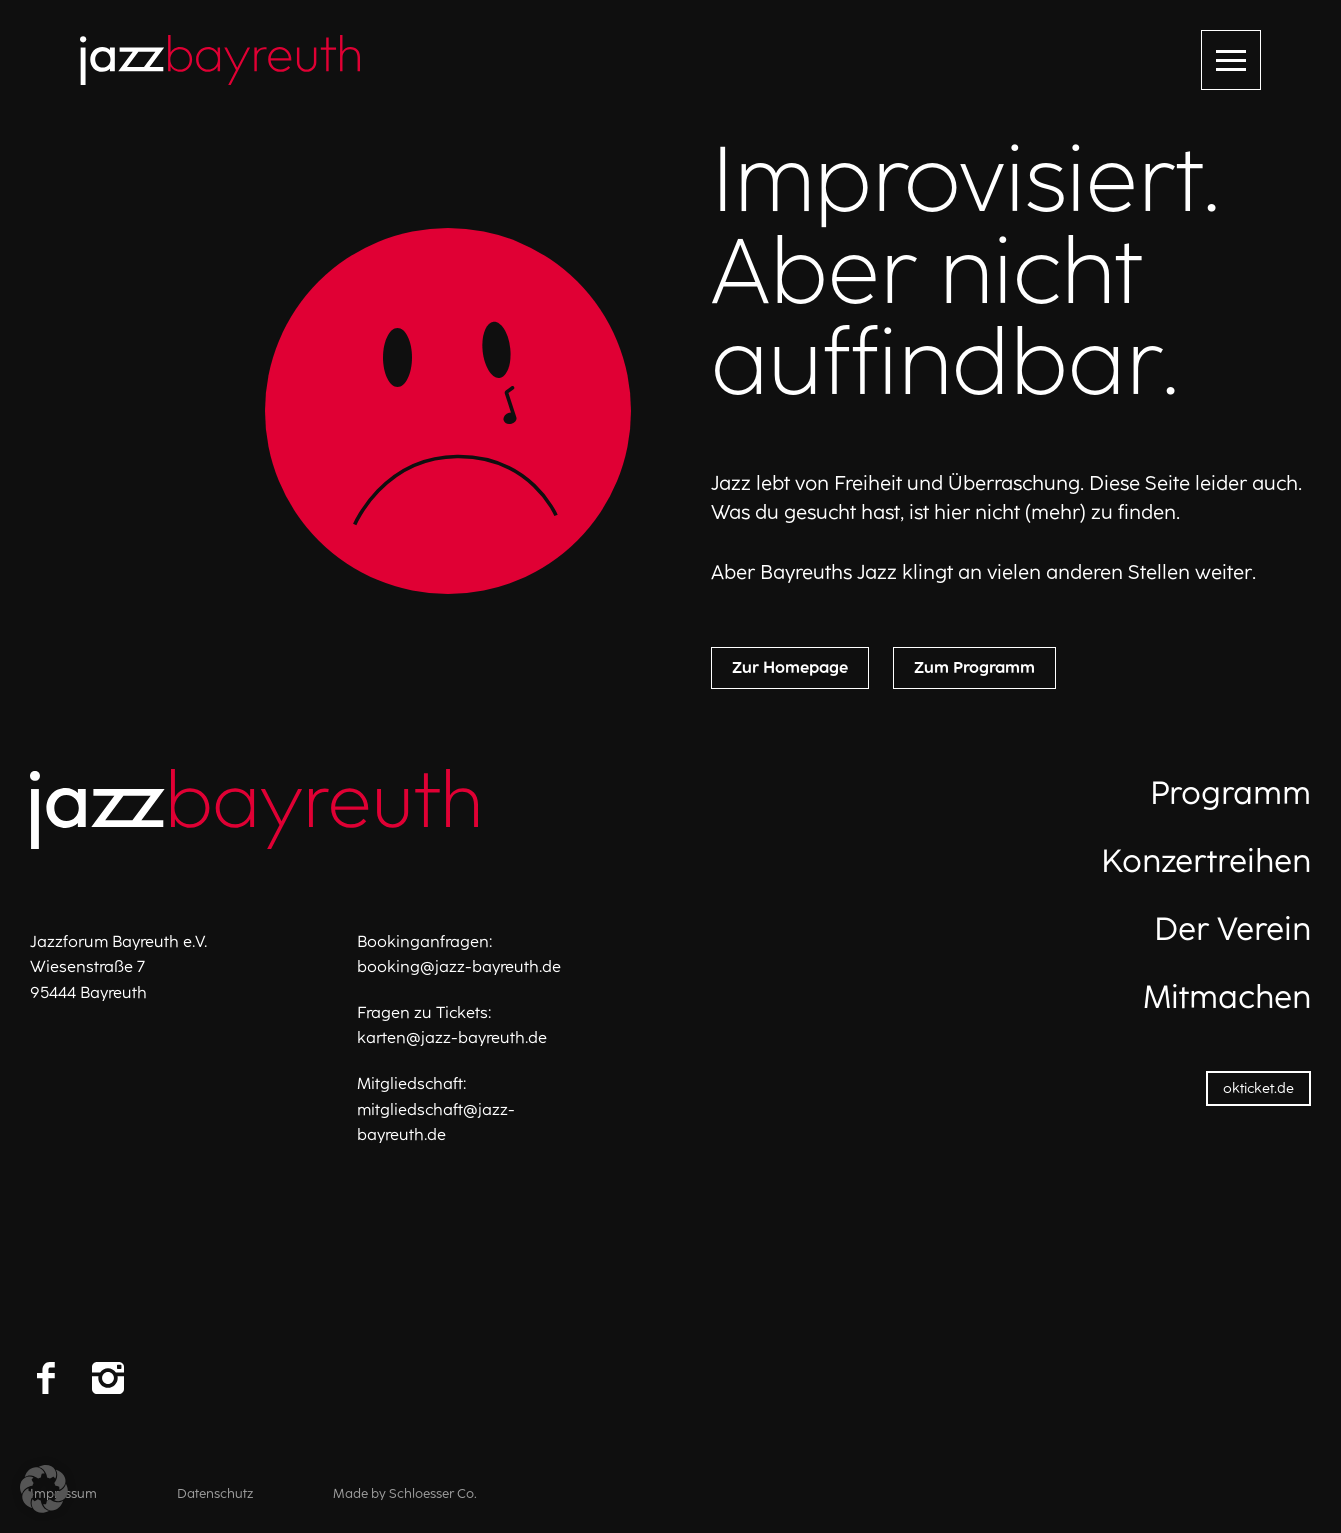 The image size is (1341, 1533). What do you see at coordinates (1230, 793) in the screenshot?
I see `Programm` at bounding box center [1230, 793].